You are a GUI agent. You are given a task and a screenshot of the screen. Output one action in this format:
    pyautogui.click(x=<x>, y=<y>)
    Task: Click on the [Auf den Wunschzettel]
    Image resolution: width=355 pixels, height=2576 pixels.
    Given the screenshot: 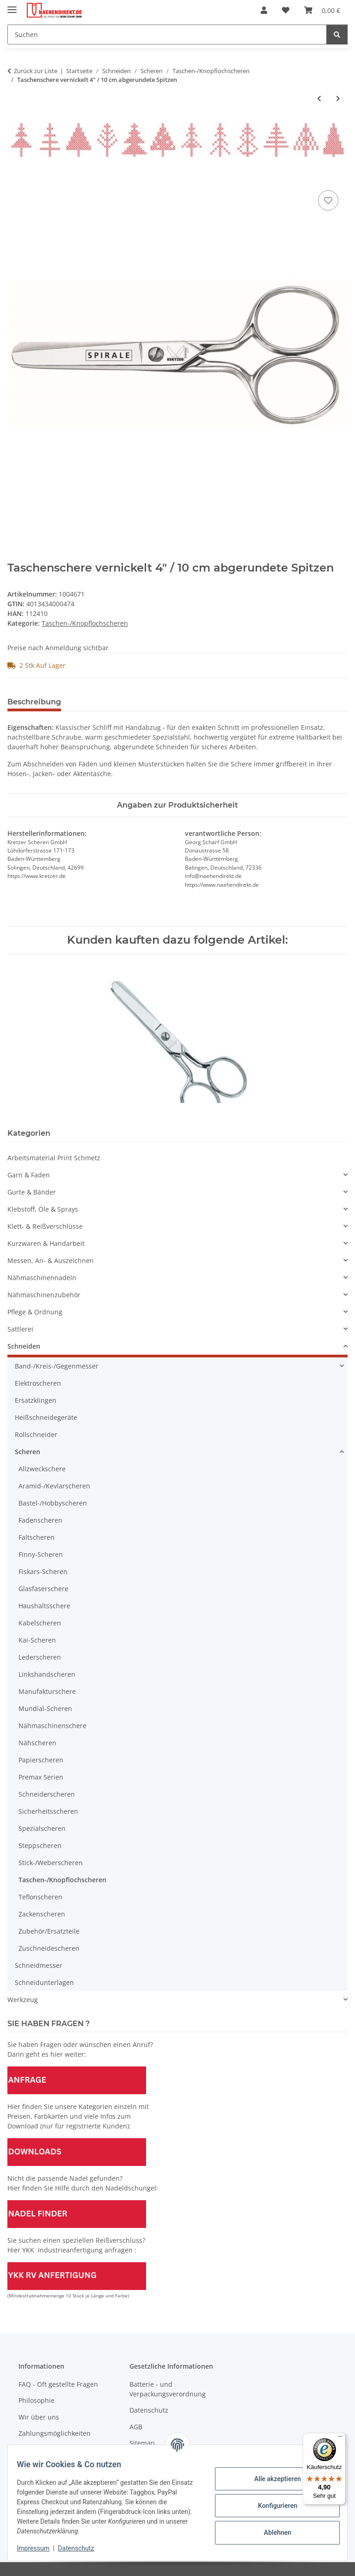 What is the action you would take?
    pyautogui.click(x=328, y=200)
    